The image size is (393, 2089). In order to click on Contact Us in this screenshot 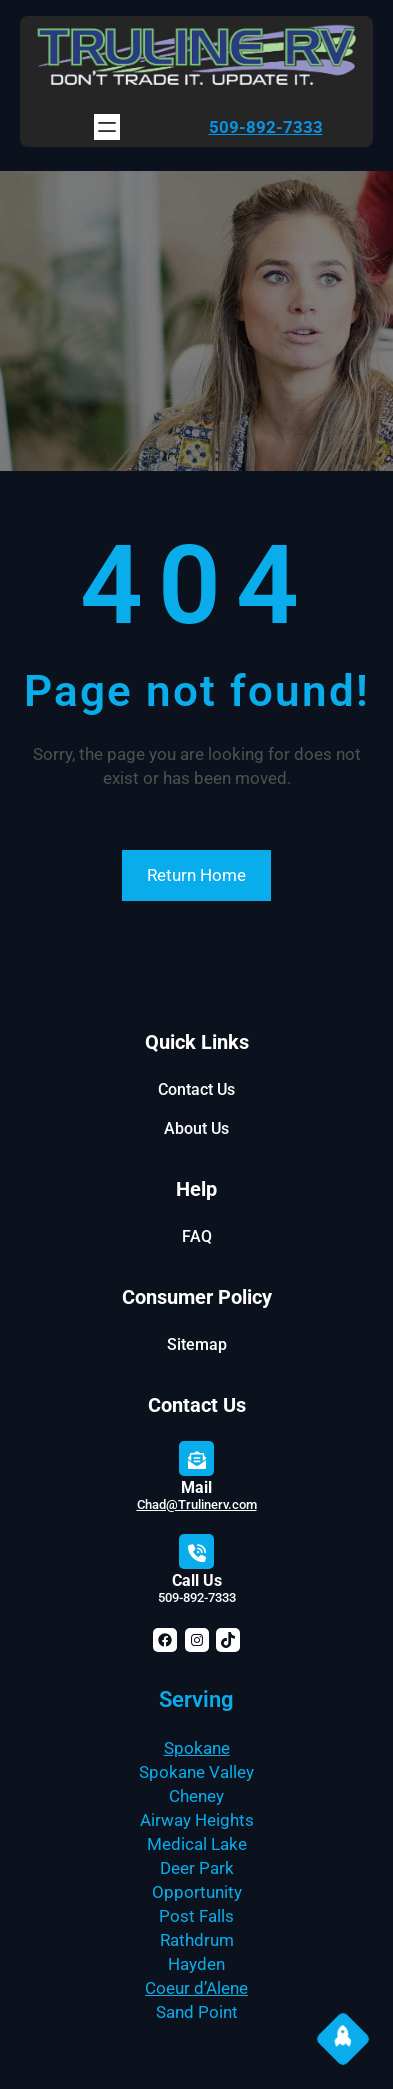, I will do `click(196, 1089)`.